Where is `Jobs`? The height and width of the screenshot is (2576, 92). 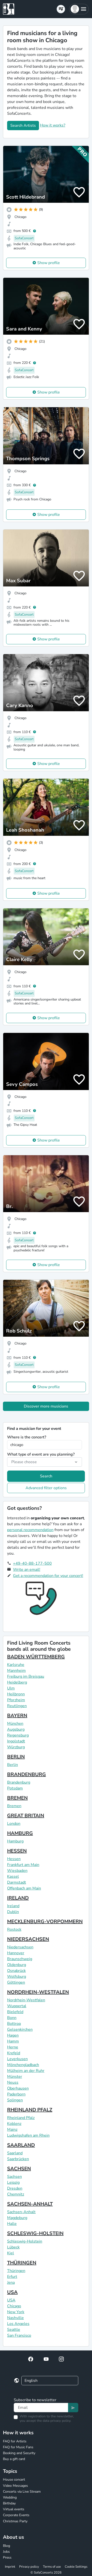 Jobs is located at coordinates (6, 2551).